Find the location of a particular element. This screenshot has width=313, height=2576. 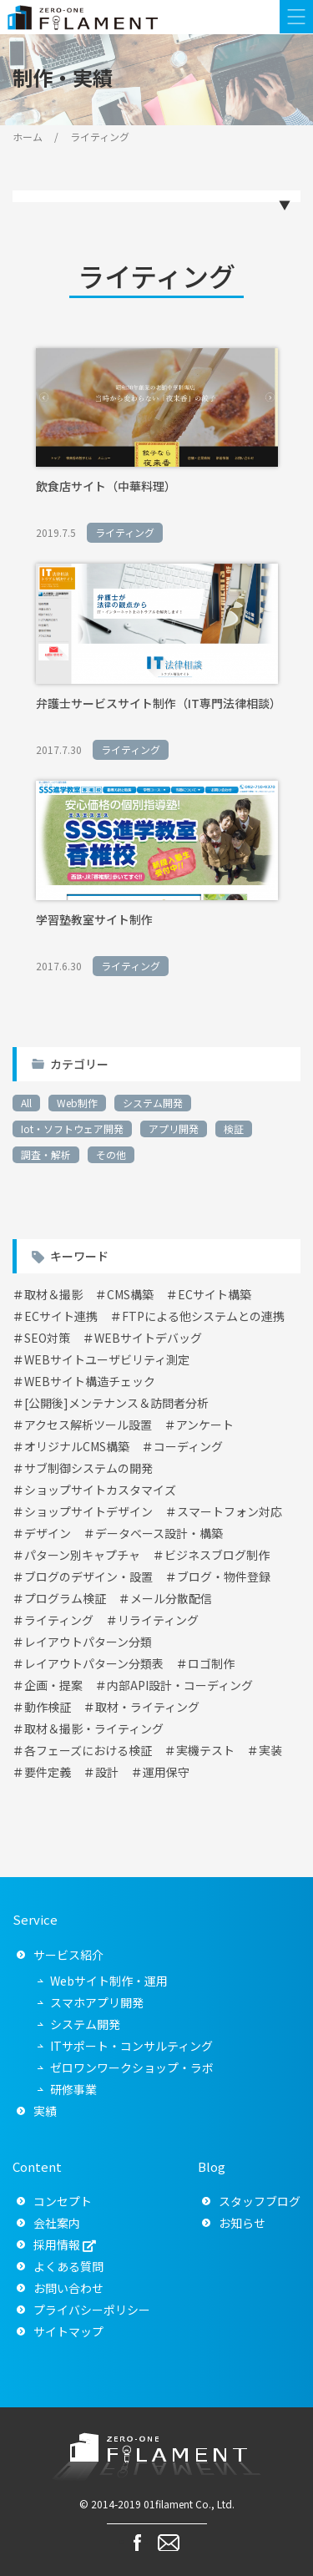

コーディング is located at coordinates (188, 1446).